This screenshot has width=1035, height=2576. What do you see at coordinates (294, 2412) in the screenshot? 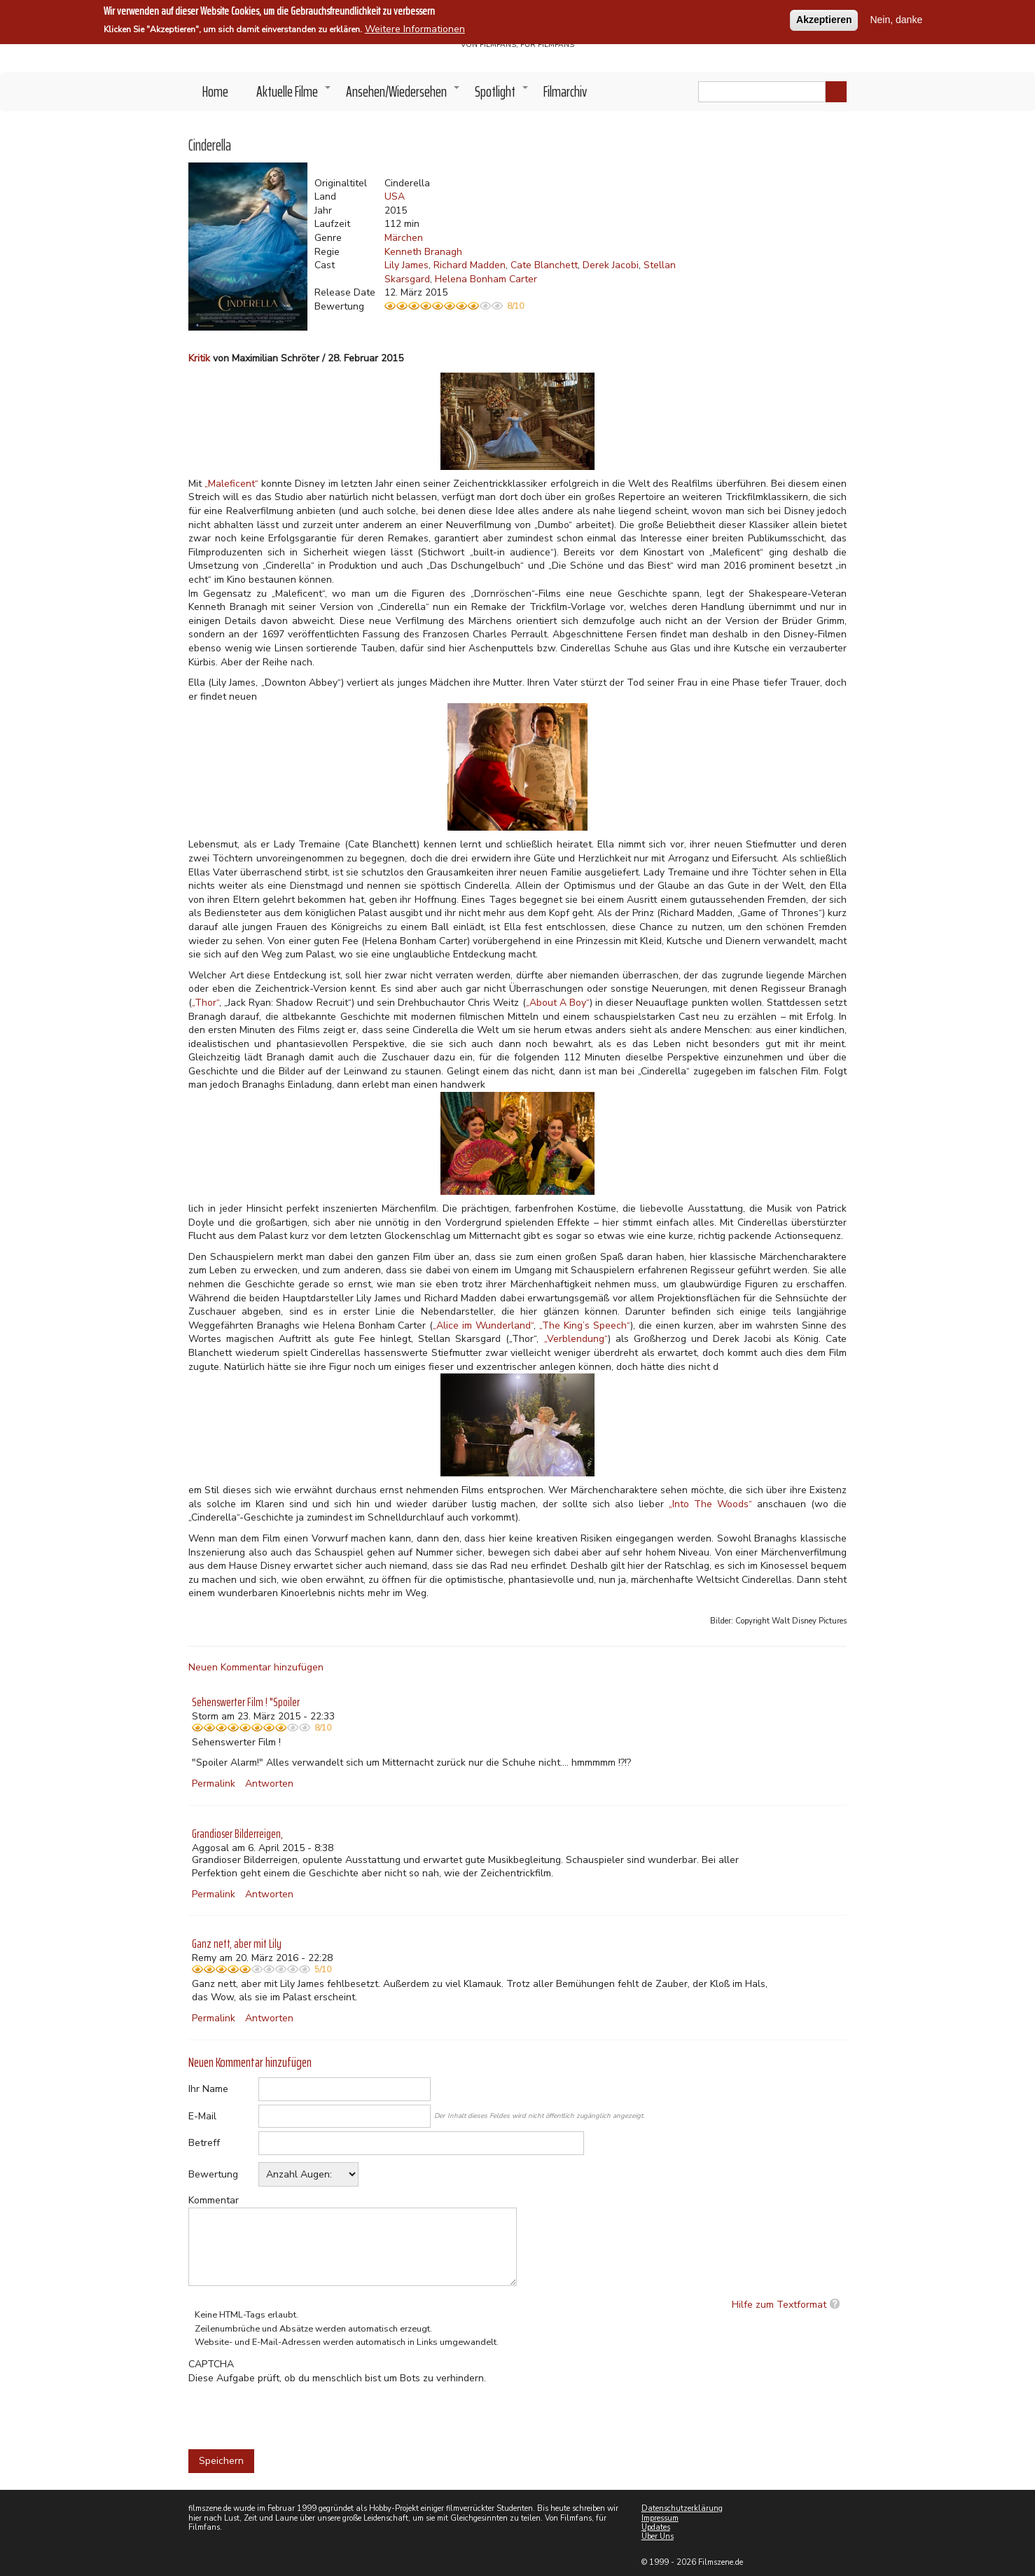
I see `[presentation]` at bounding box center [294, 2412].